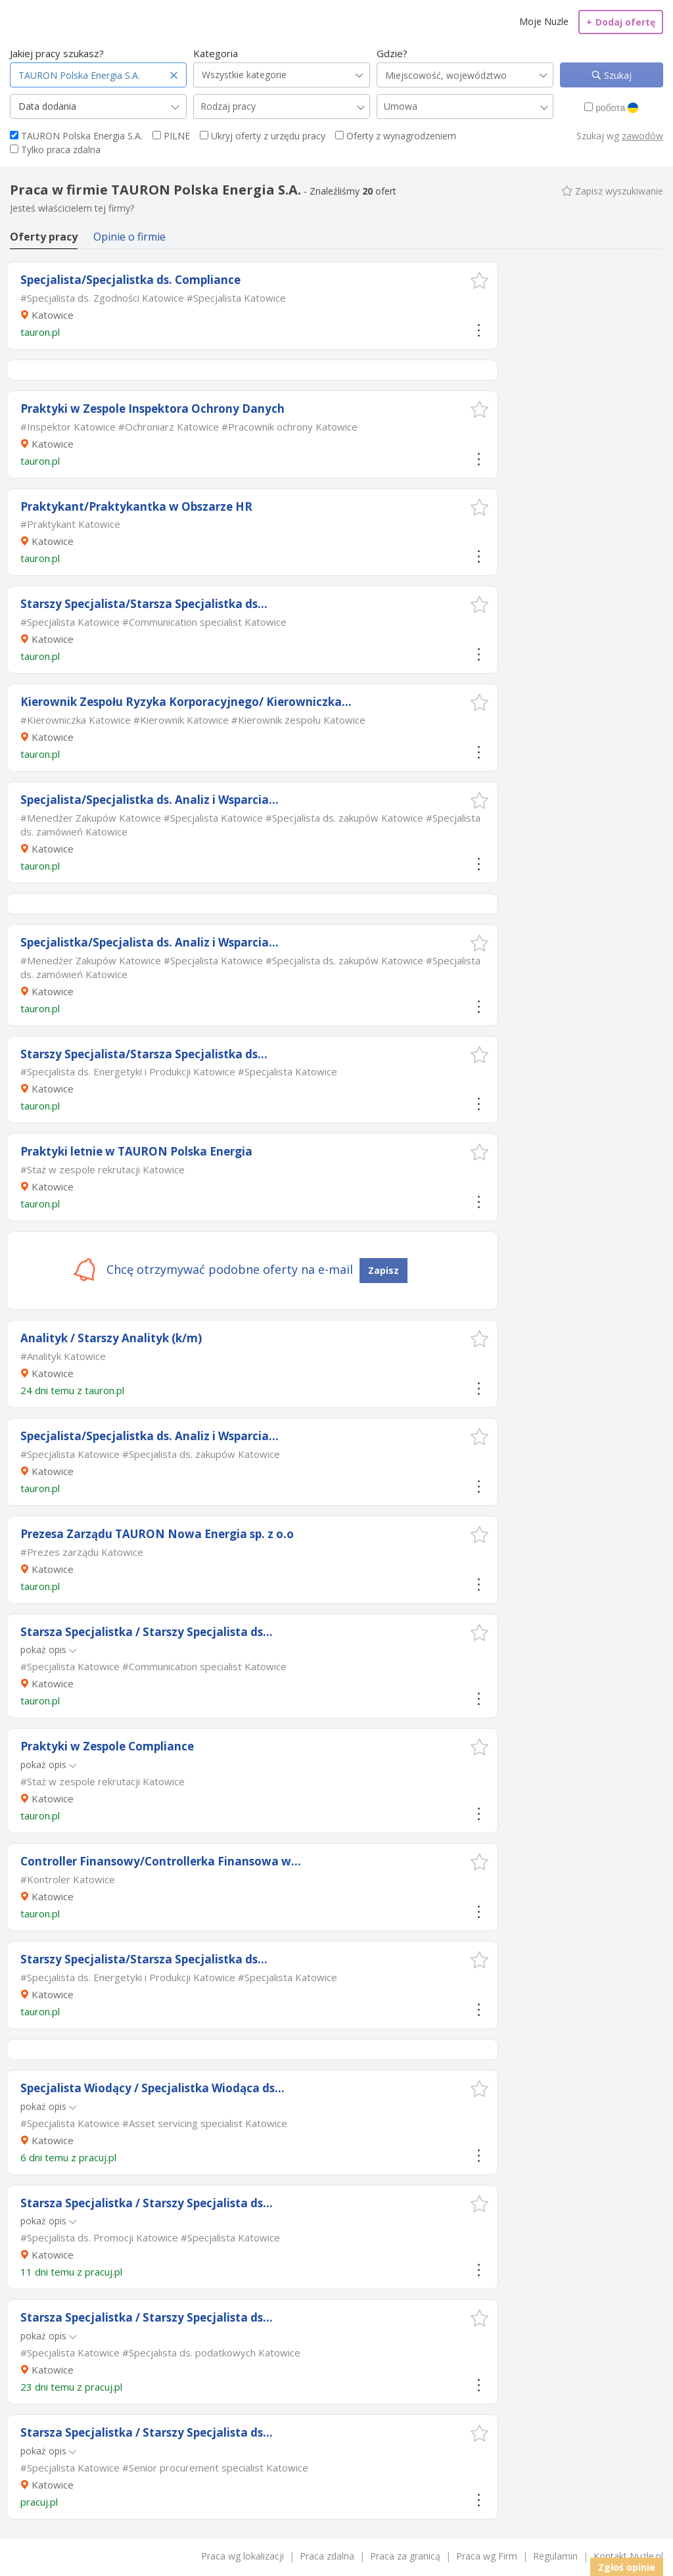  What do you see at coordinates (242, 2556) in the screenshot?
I see `Praca wg lokalizacji` at bounding box center [242, 2556].